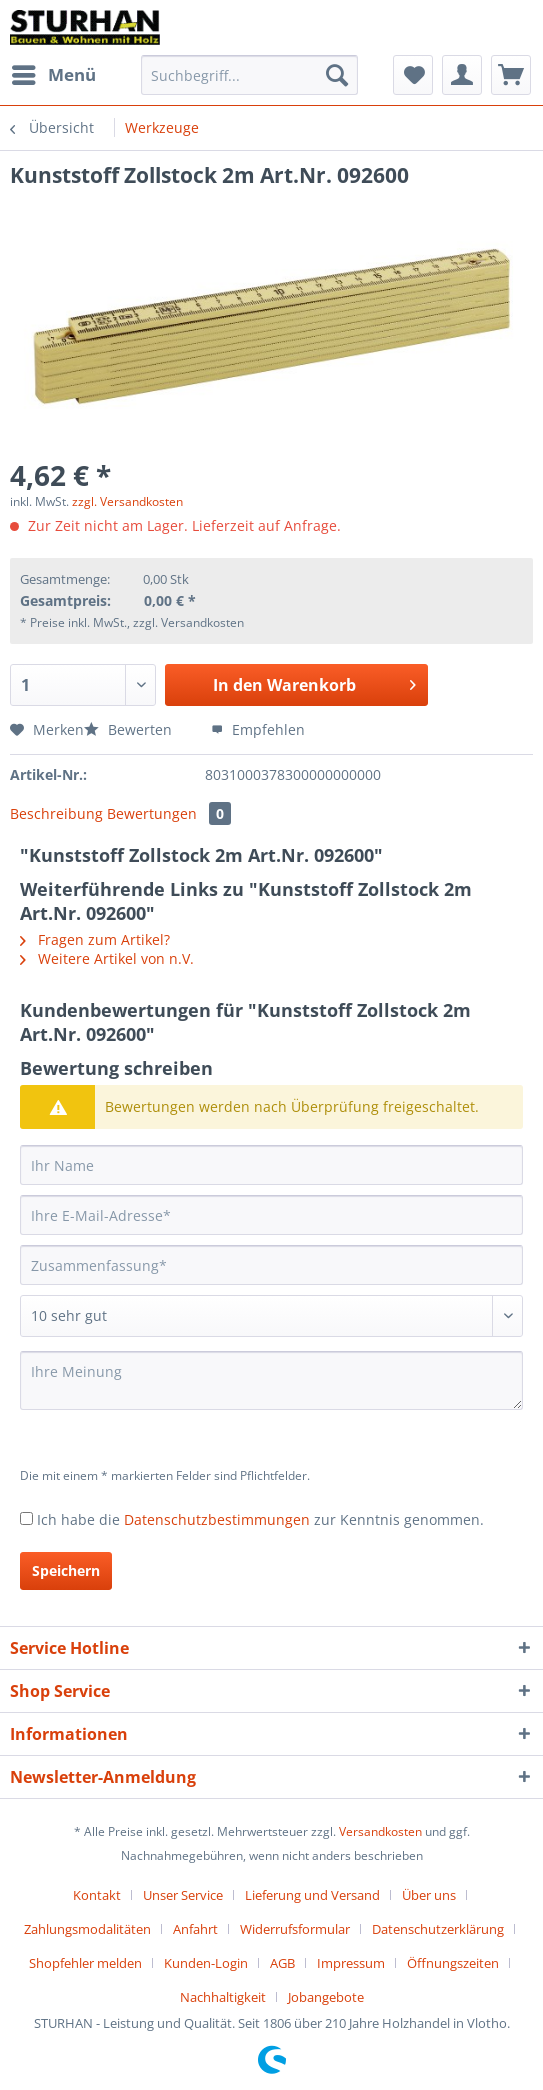  I want to click on Weitere Artikel von n.V., so click(107, 958).